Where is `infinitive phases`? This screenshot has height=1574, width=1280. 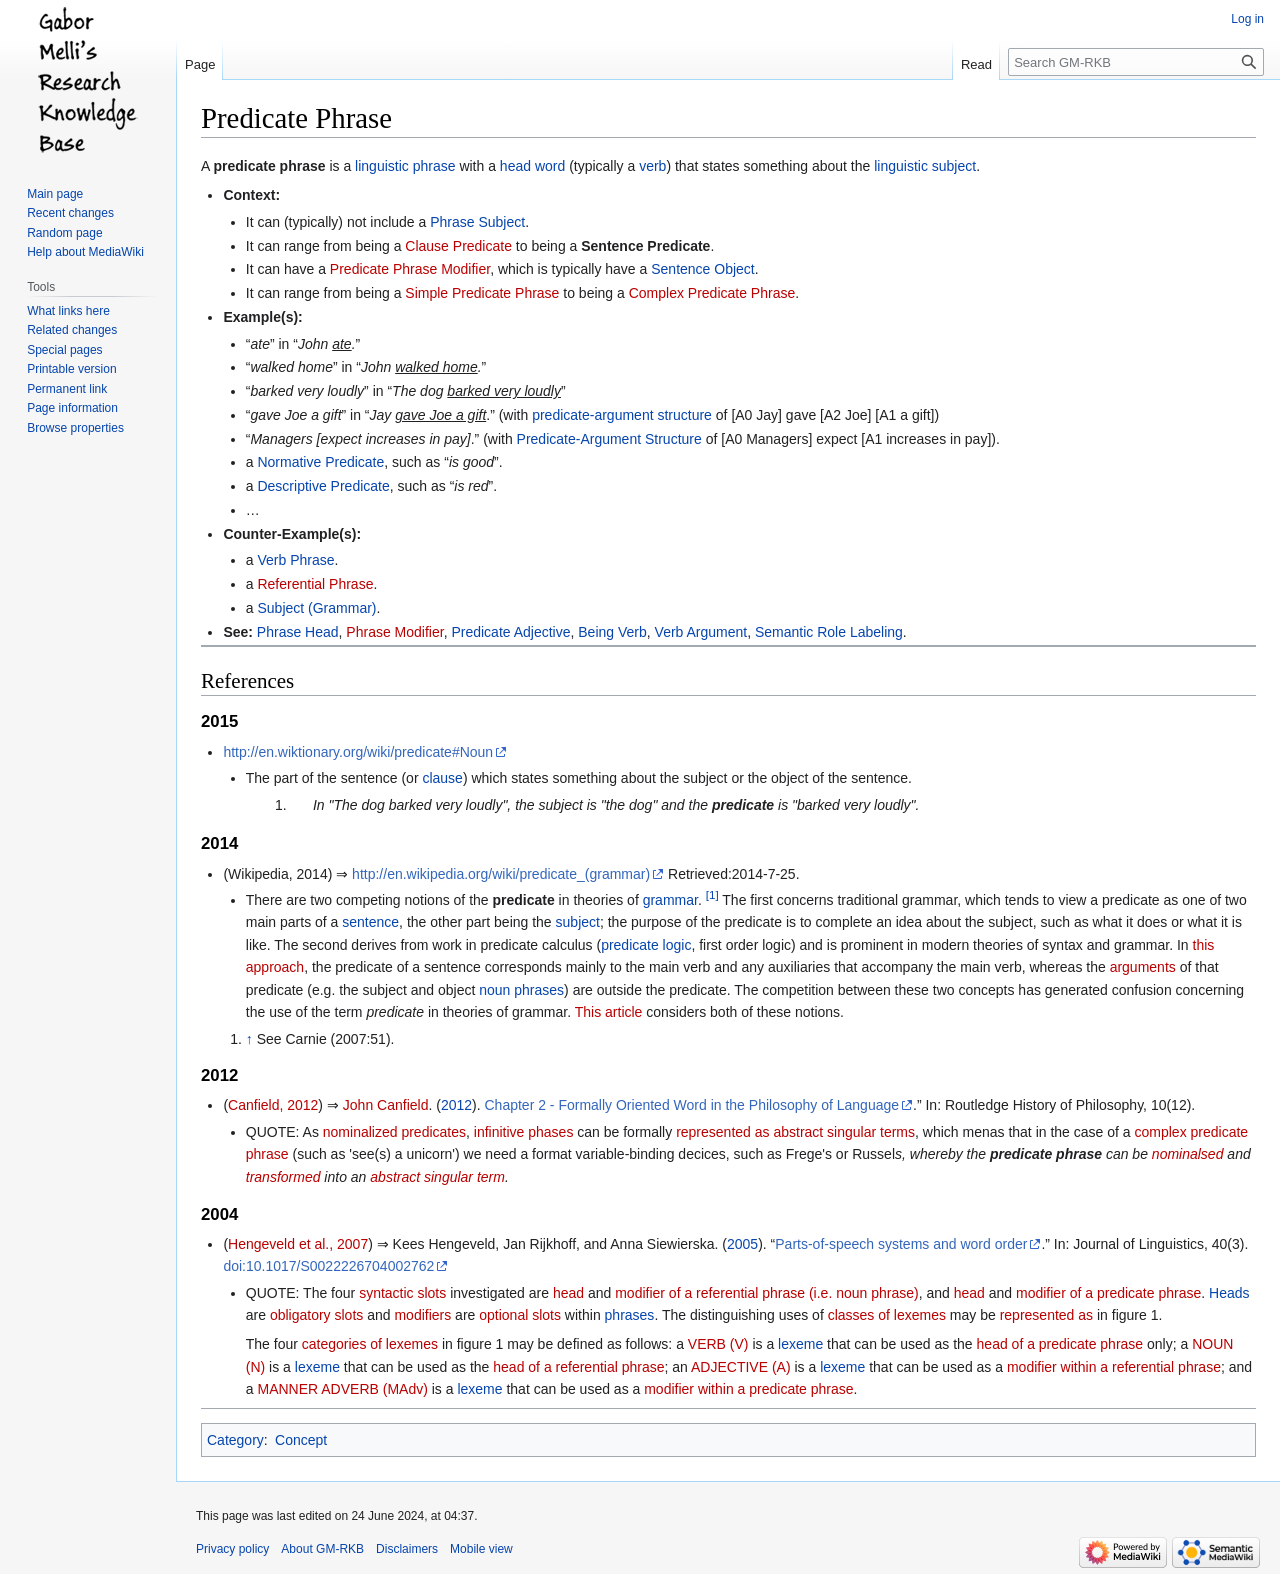
infinitive phases is located at coordinates (524, 1132).